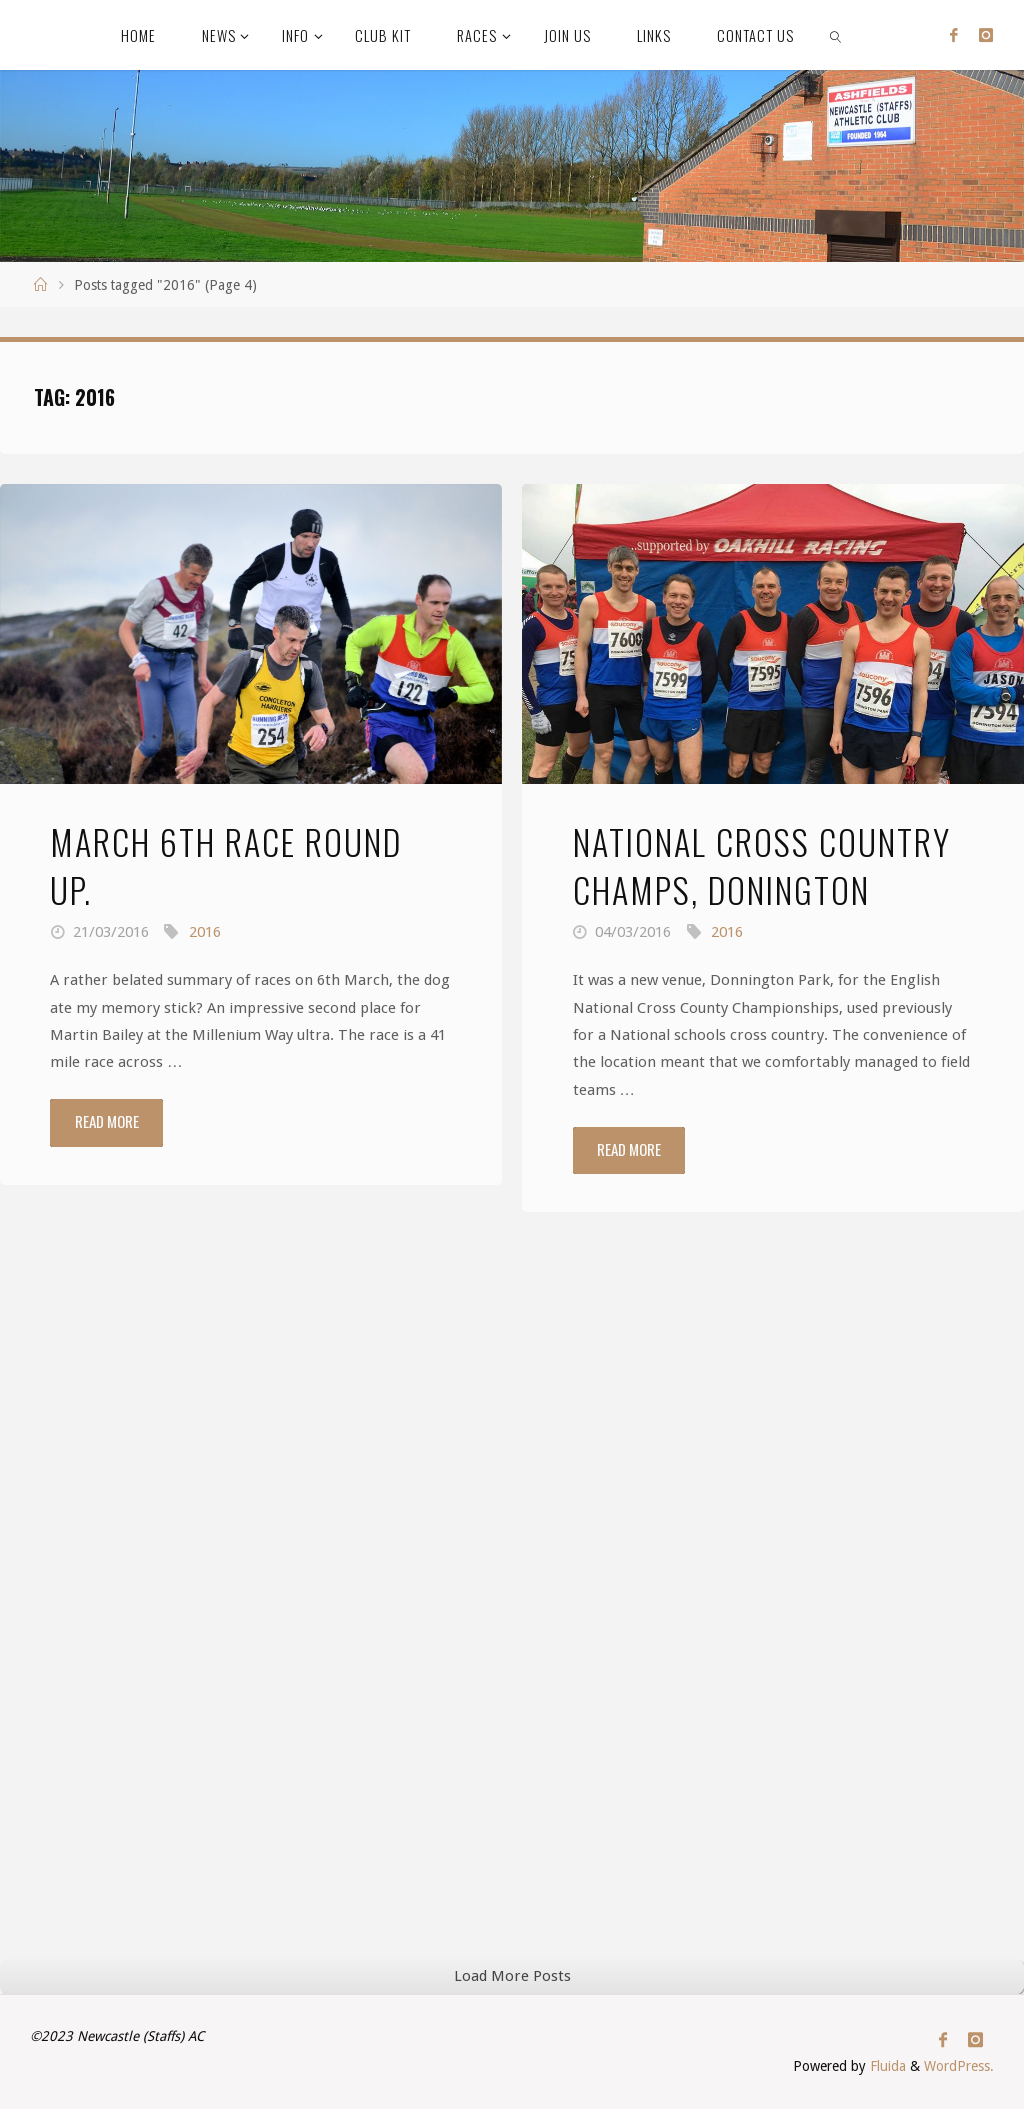 This screenshot has height=2109, width=1024. I want to click on Fluida, so click(886, 2066).